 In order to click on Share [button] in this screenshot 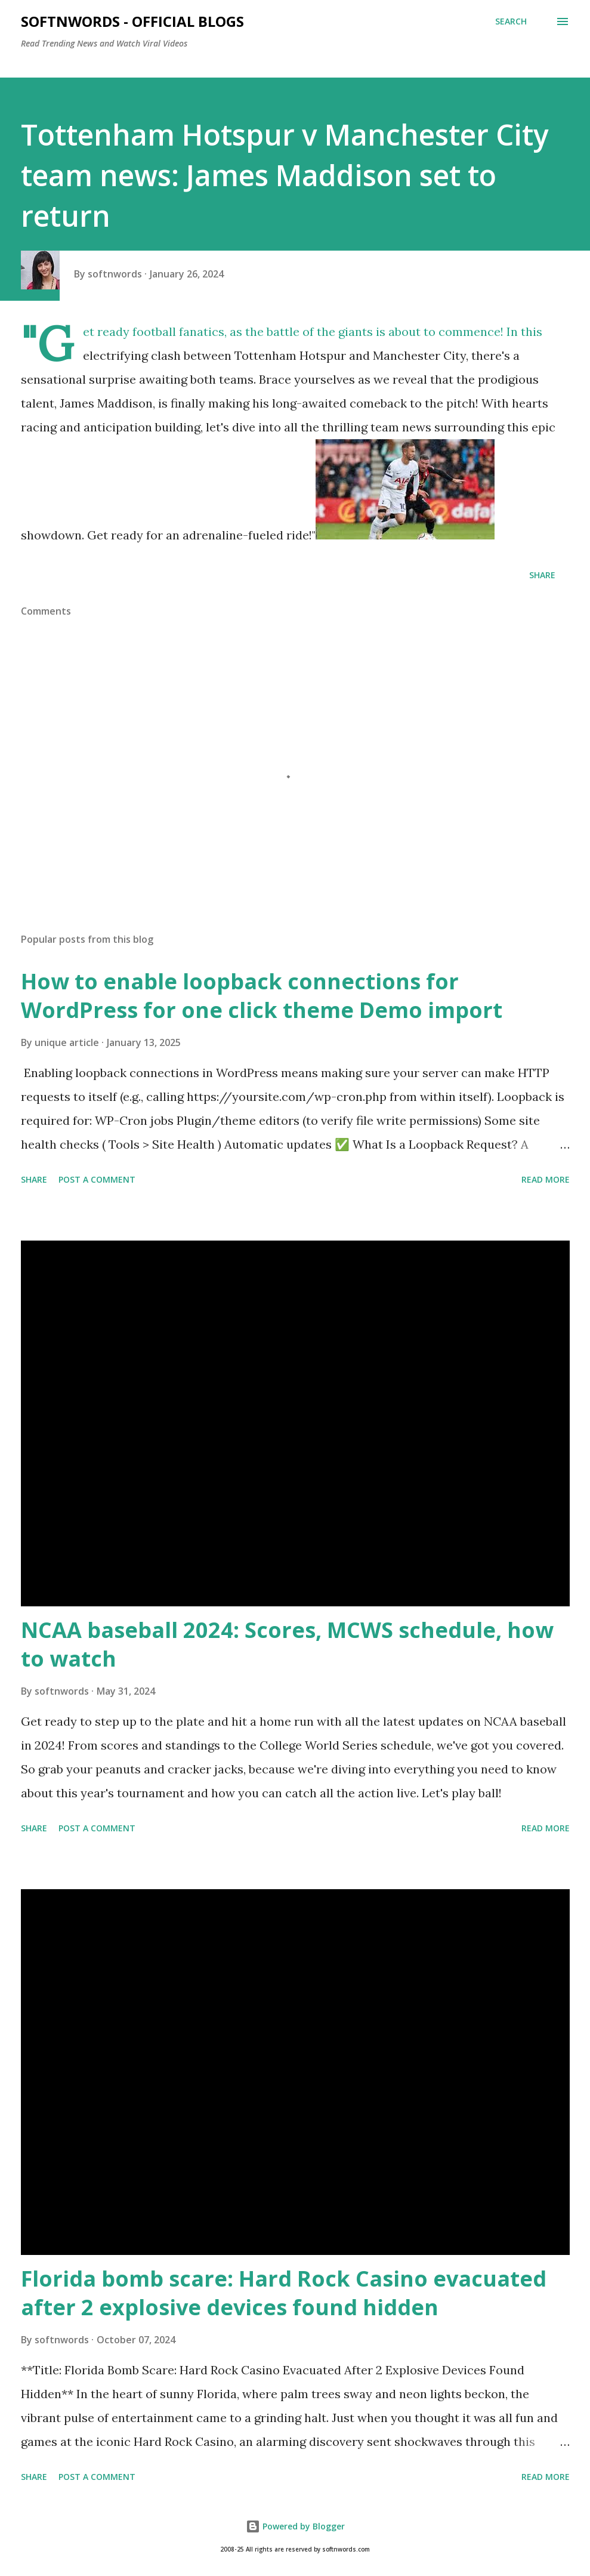, I will do `click(542, 575)`.